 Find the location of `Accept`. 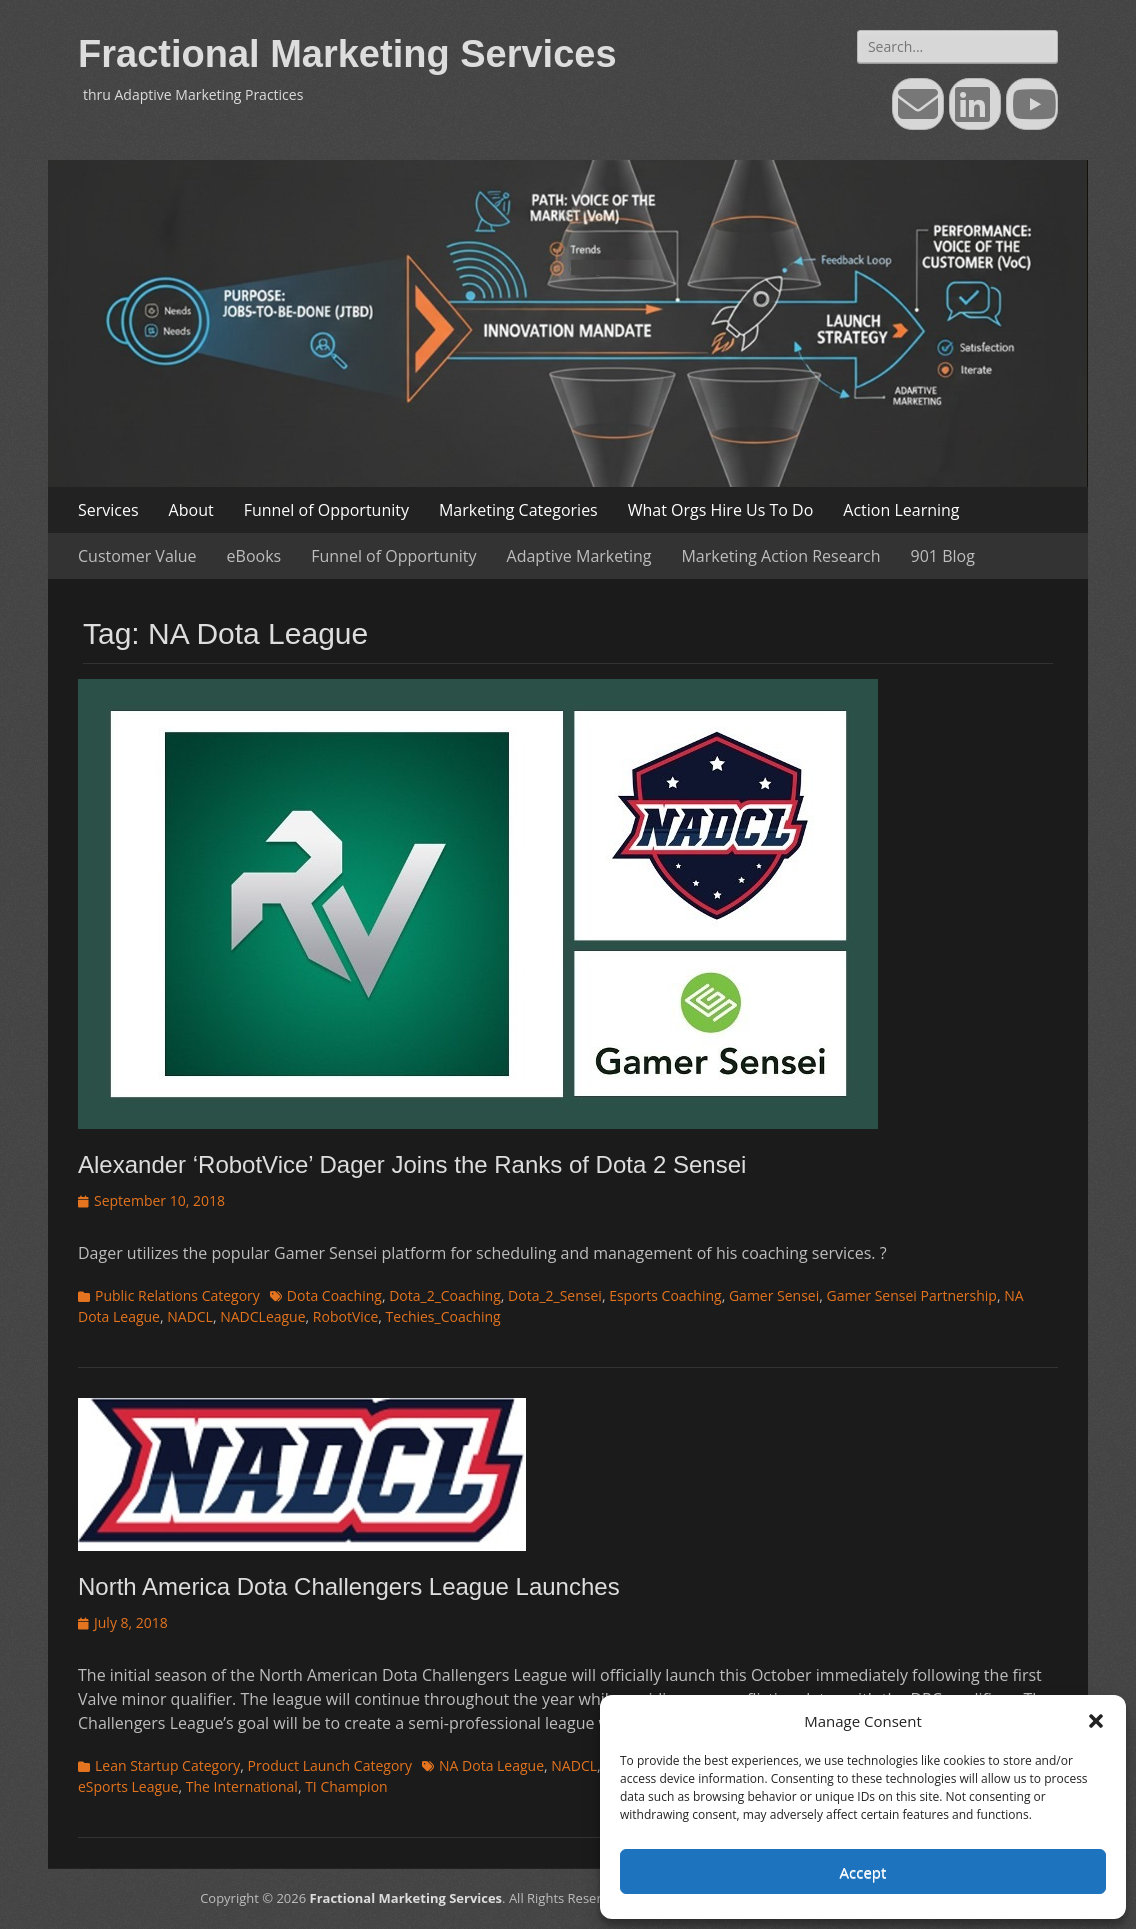

Accept is located at coordinates (863, 1872).